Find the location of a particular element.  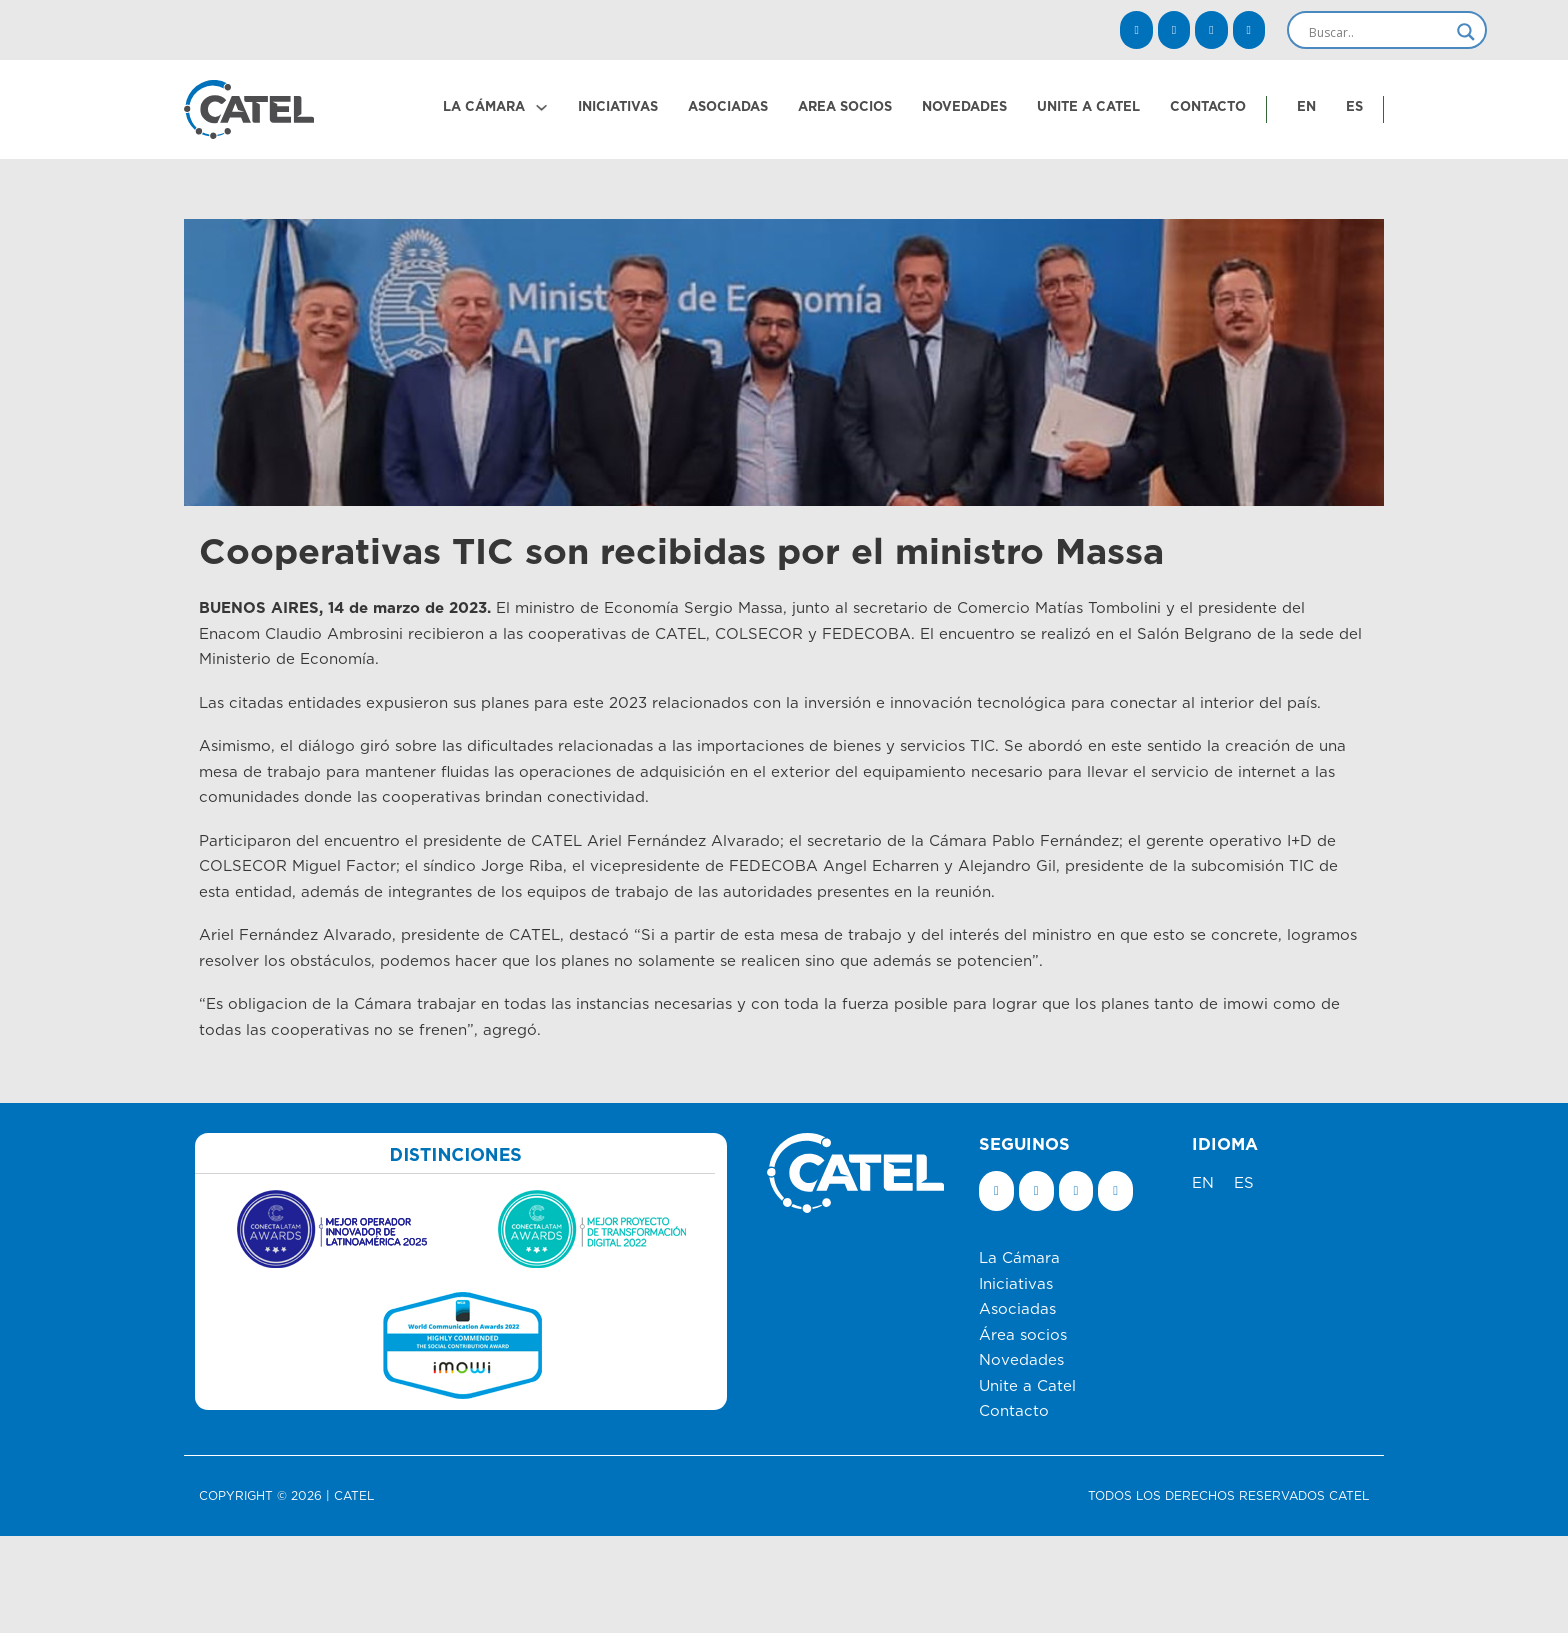

Novedades is located at coordinates (1021, 1360).